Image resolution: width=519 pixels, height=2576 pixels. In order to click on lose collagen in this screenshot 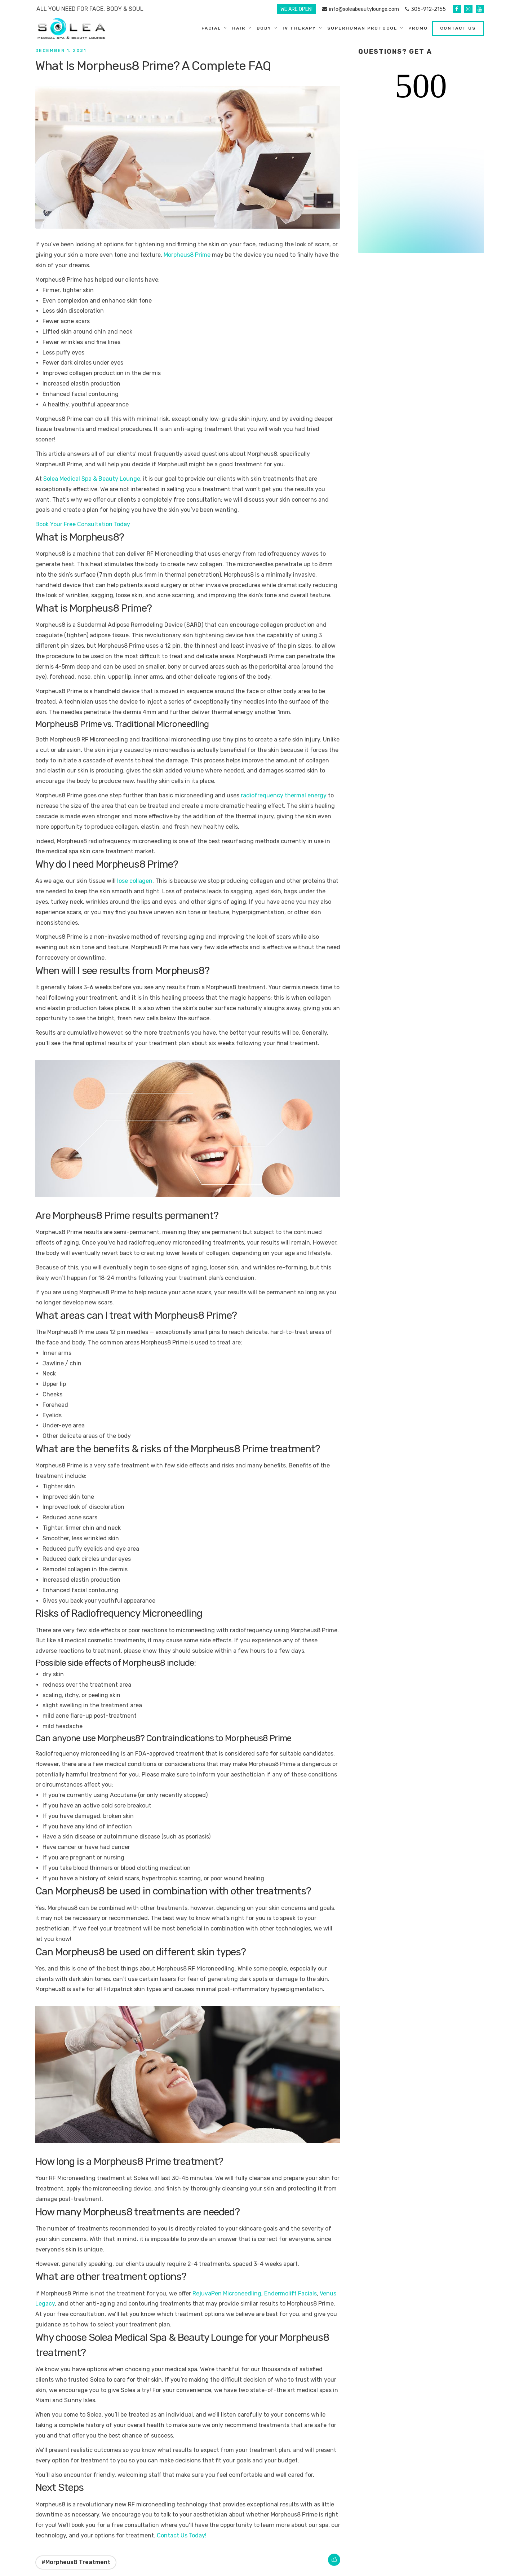, I will do `click(134, 880)`.